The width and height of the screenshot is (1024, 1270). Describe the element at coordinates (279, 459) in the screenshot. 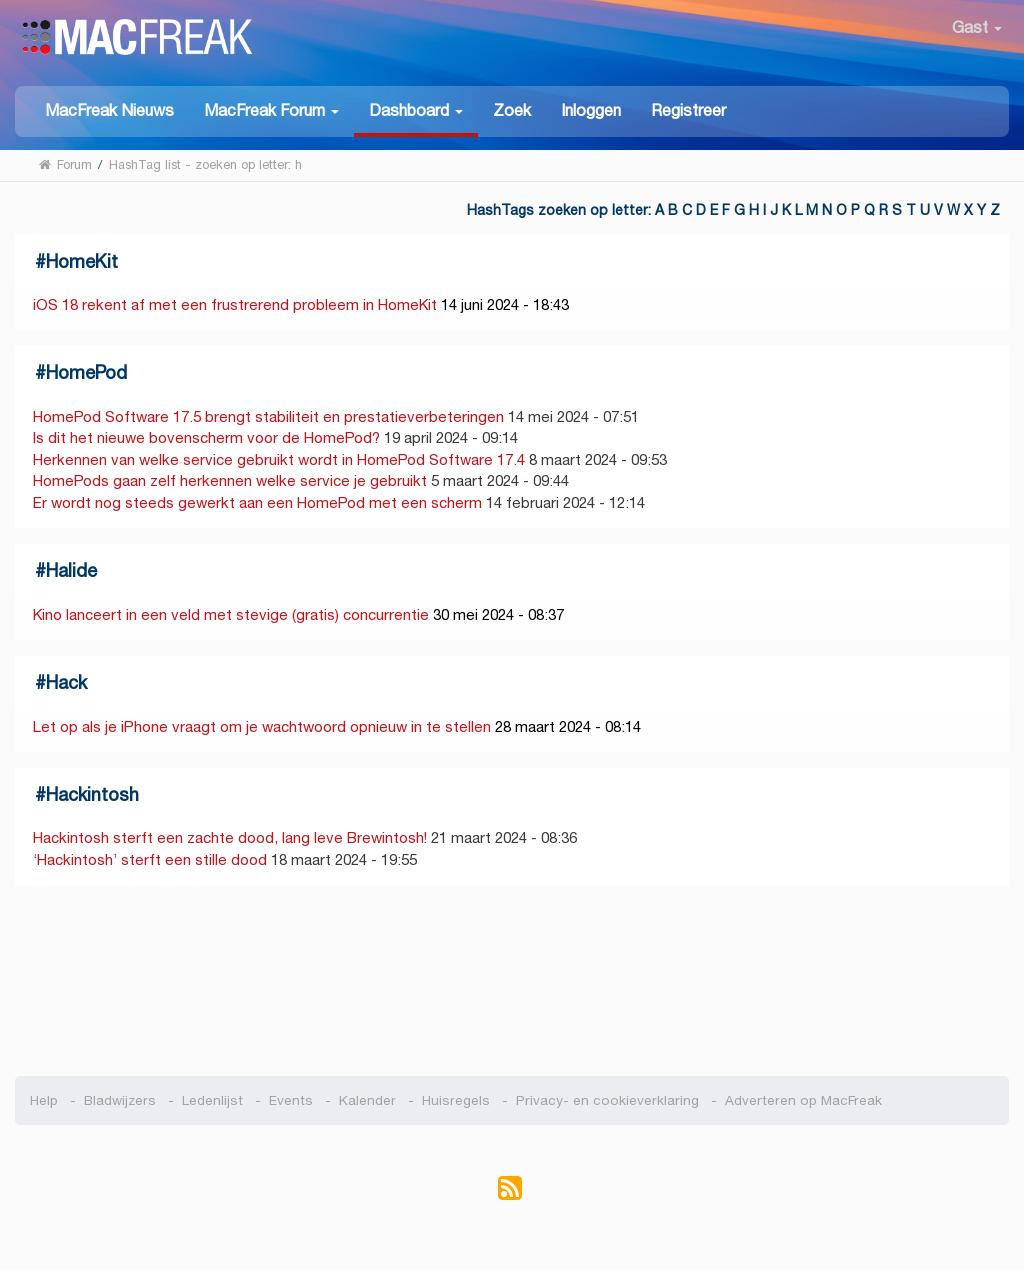

I see `Herkennen van welke service gebruikt wordt in HomePod Software 17.4` at that location.